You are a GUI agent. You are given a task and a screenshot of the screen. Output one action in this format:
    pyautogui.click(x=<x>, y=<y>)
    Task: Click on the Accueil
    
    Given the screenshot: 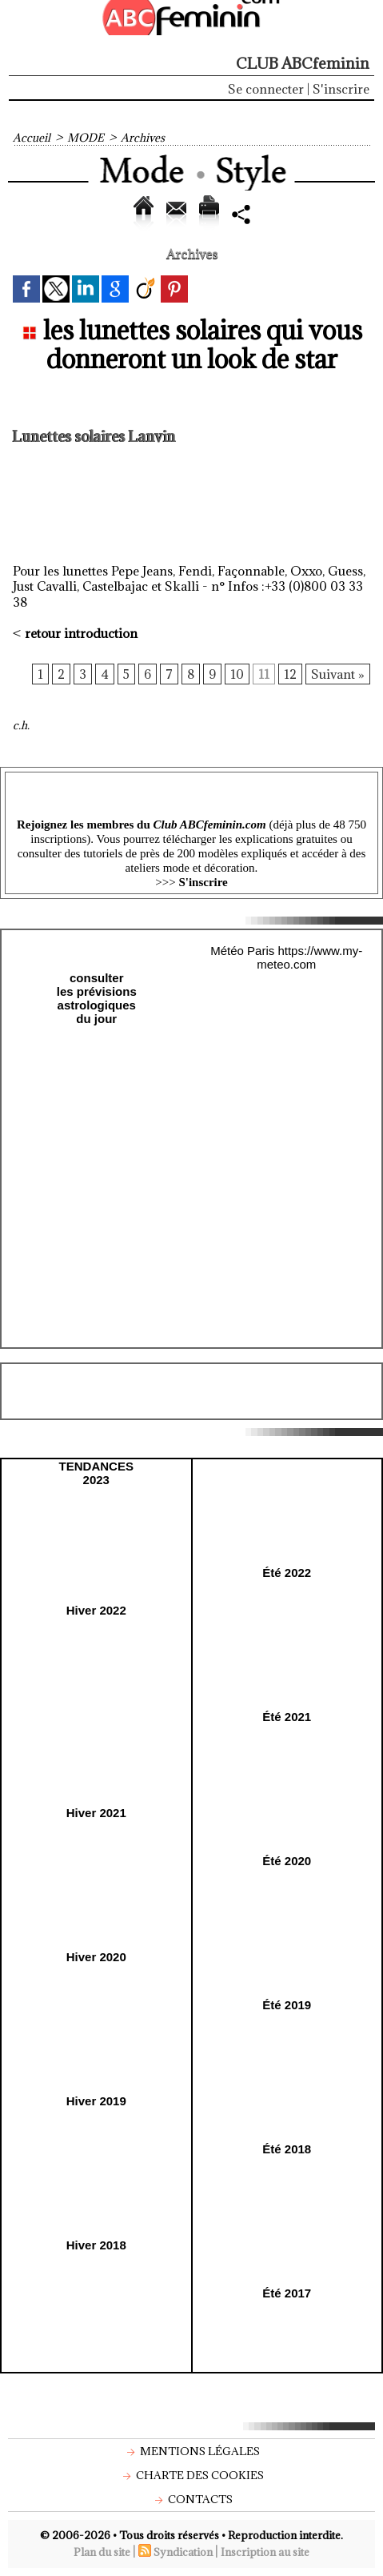 What is the action you would take?
    pyautogui.click(x=31, y=137)
    